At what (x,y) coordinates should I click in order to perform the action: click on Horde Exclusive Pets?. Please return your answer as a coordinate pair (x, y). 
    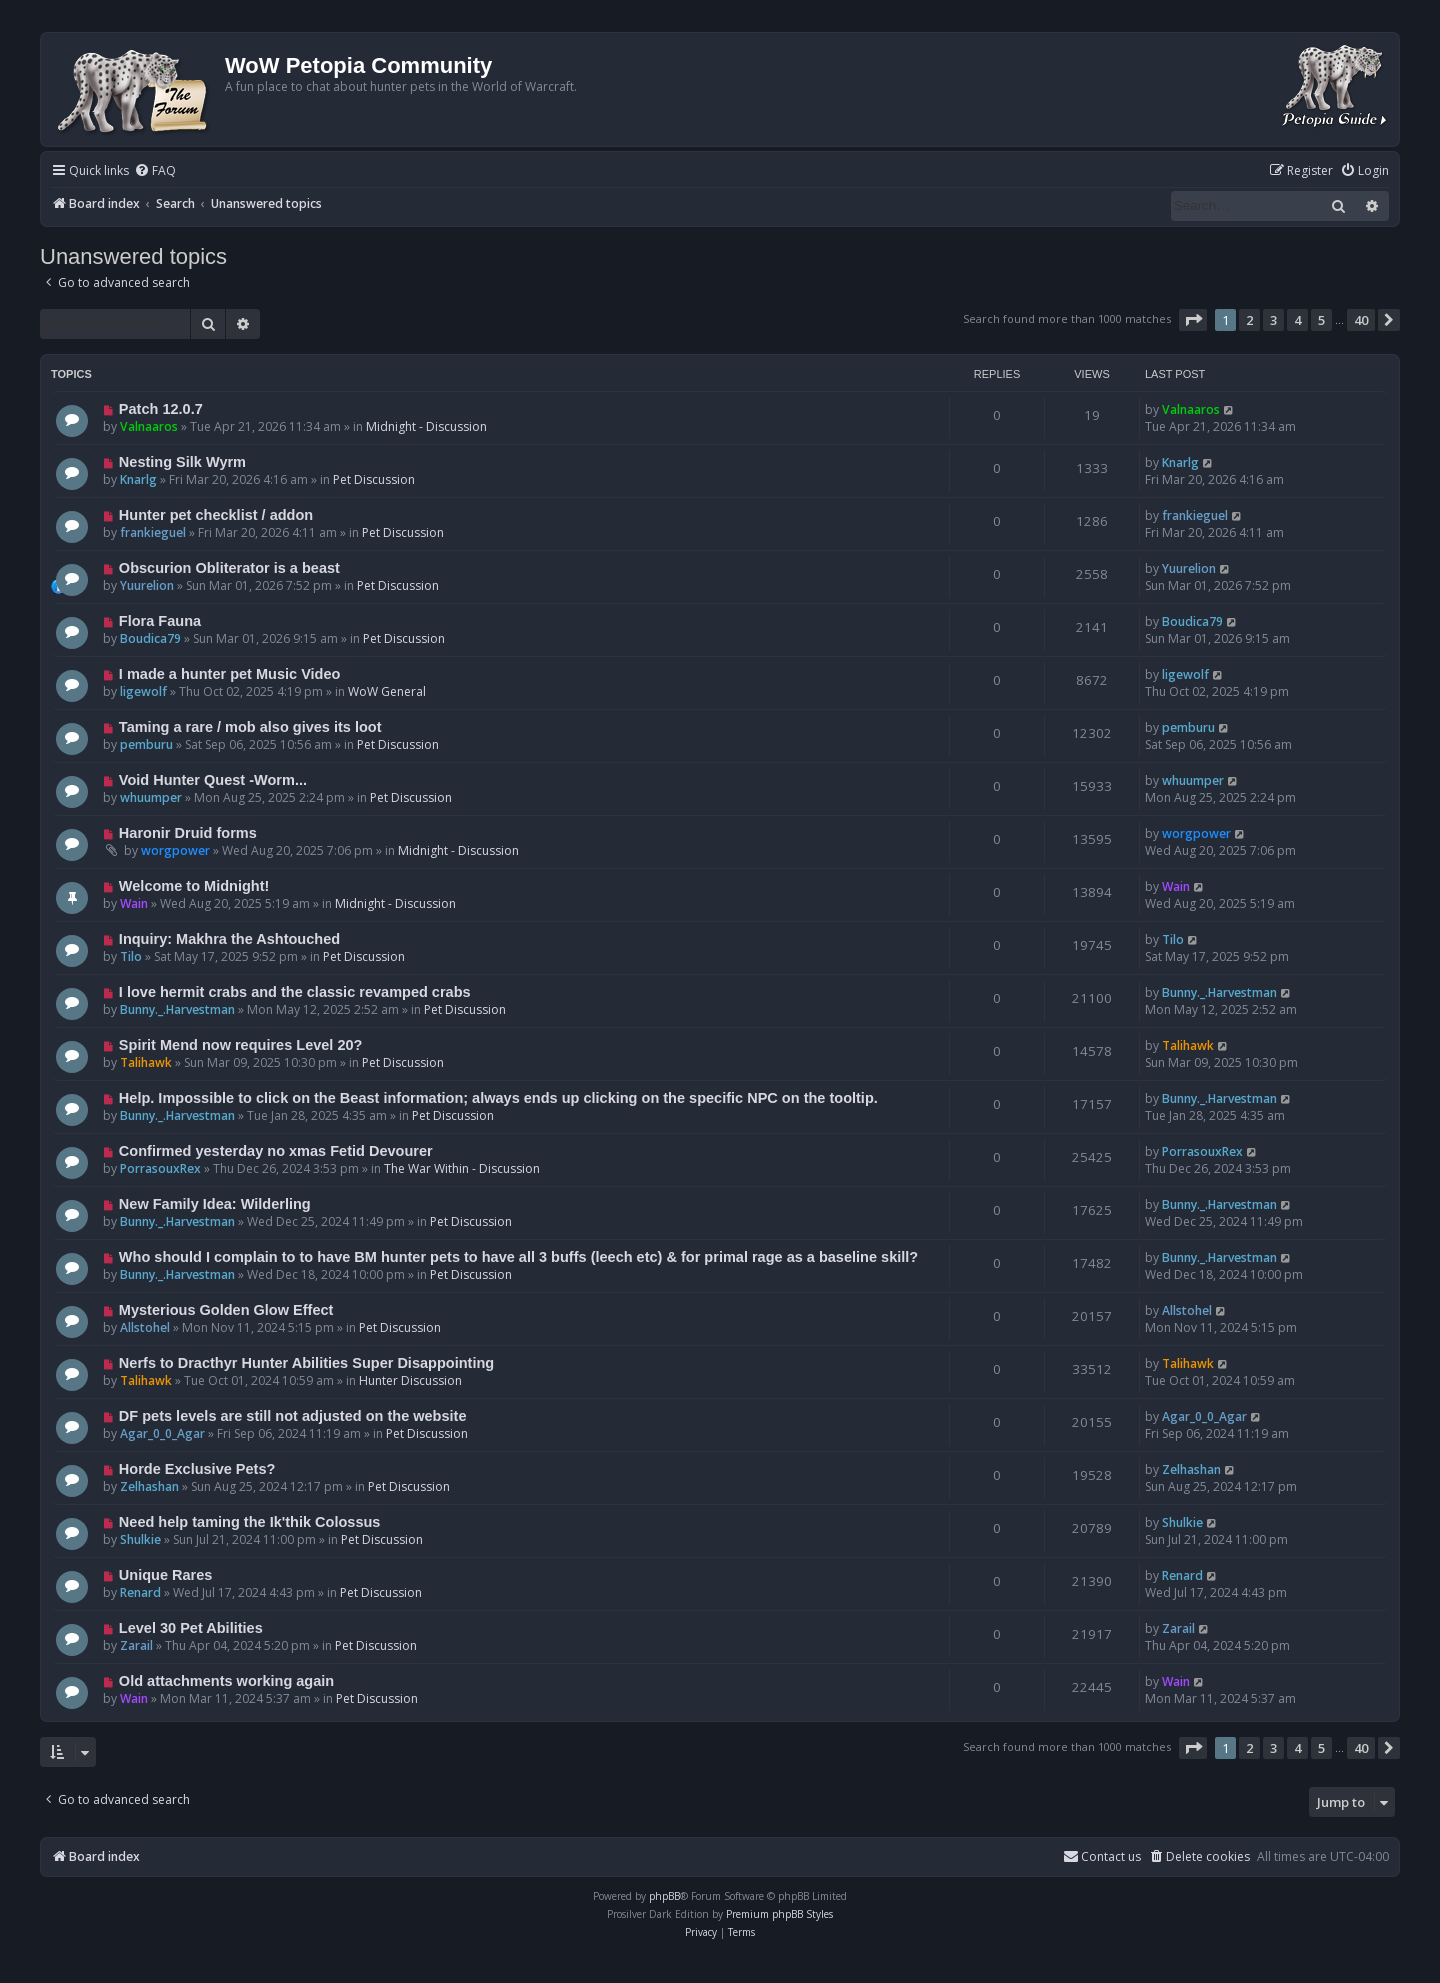
    Looking at the image, I should click on (197, 1469).